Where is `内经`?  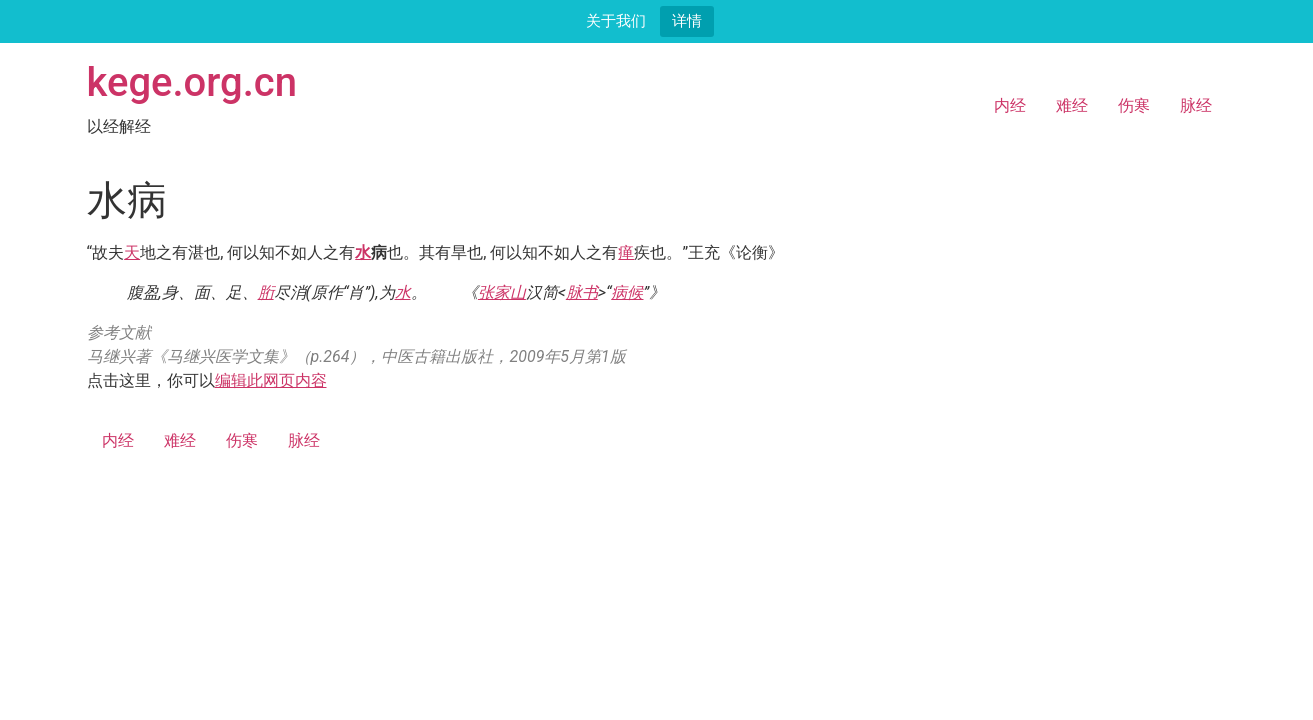 内经 is located at coordinates (1010, 105).